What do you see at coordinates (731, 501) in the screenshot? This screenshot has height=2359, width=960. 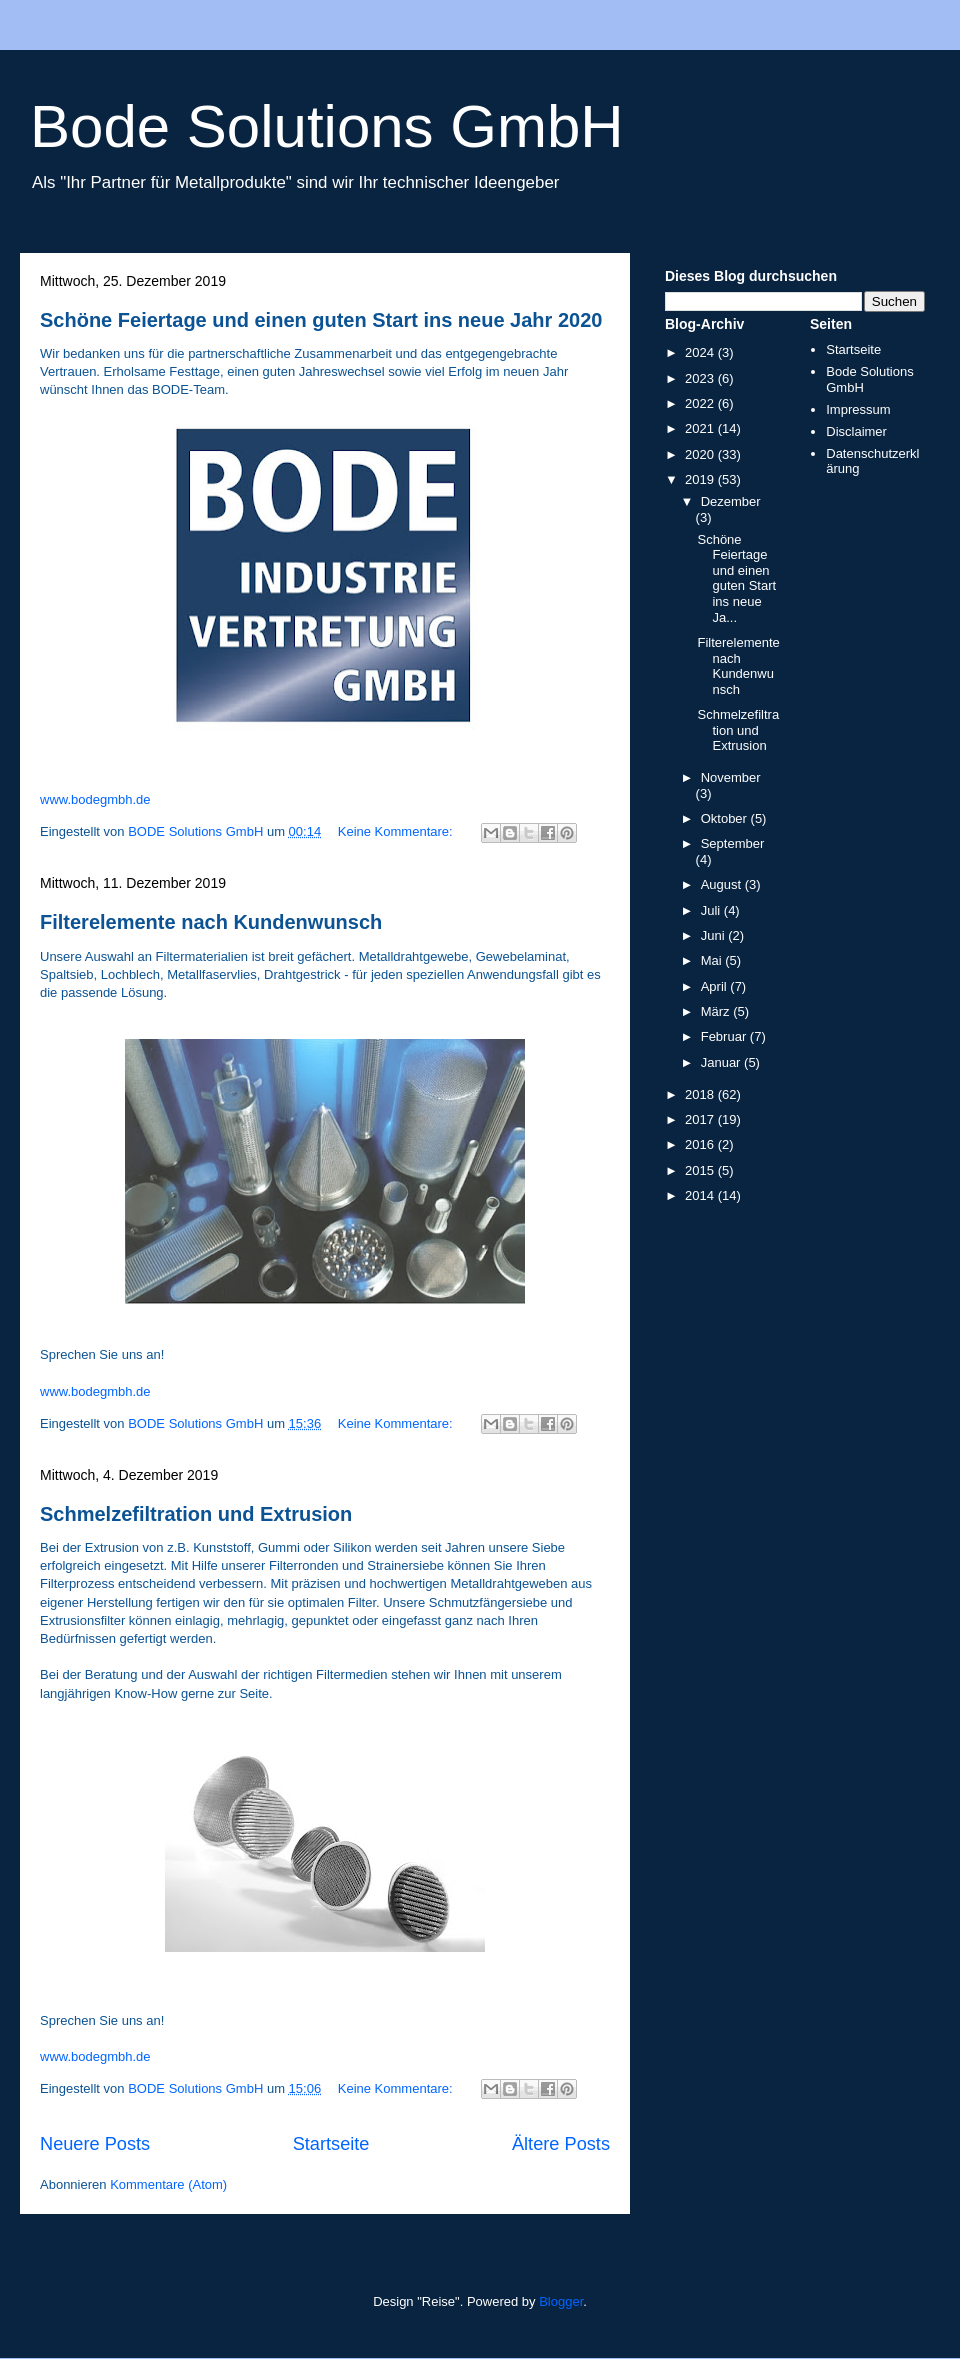 I see `Dezember` at bounding box center [731, 501].